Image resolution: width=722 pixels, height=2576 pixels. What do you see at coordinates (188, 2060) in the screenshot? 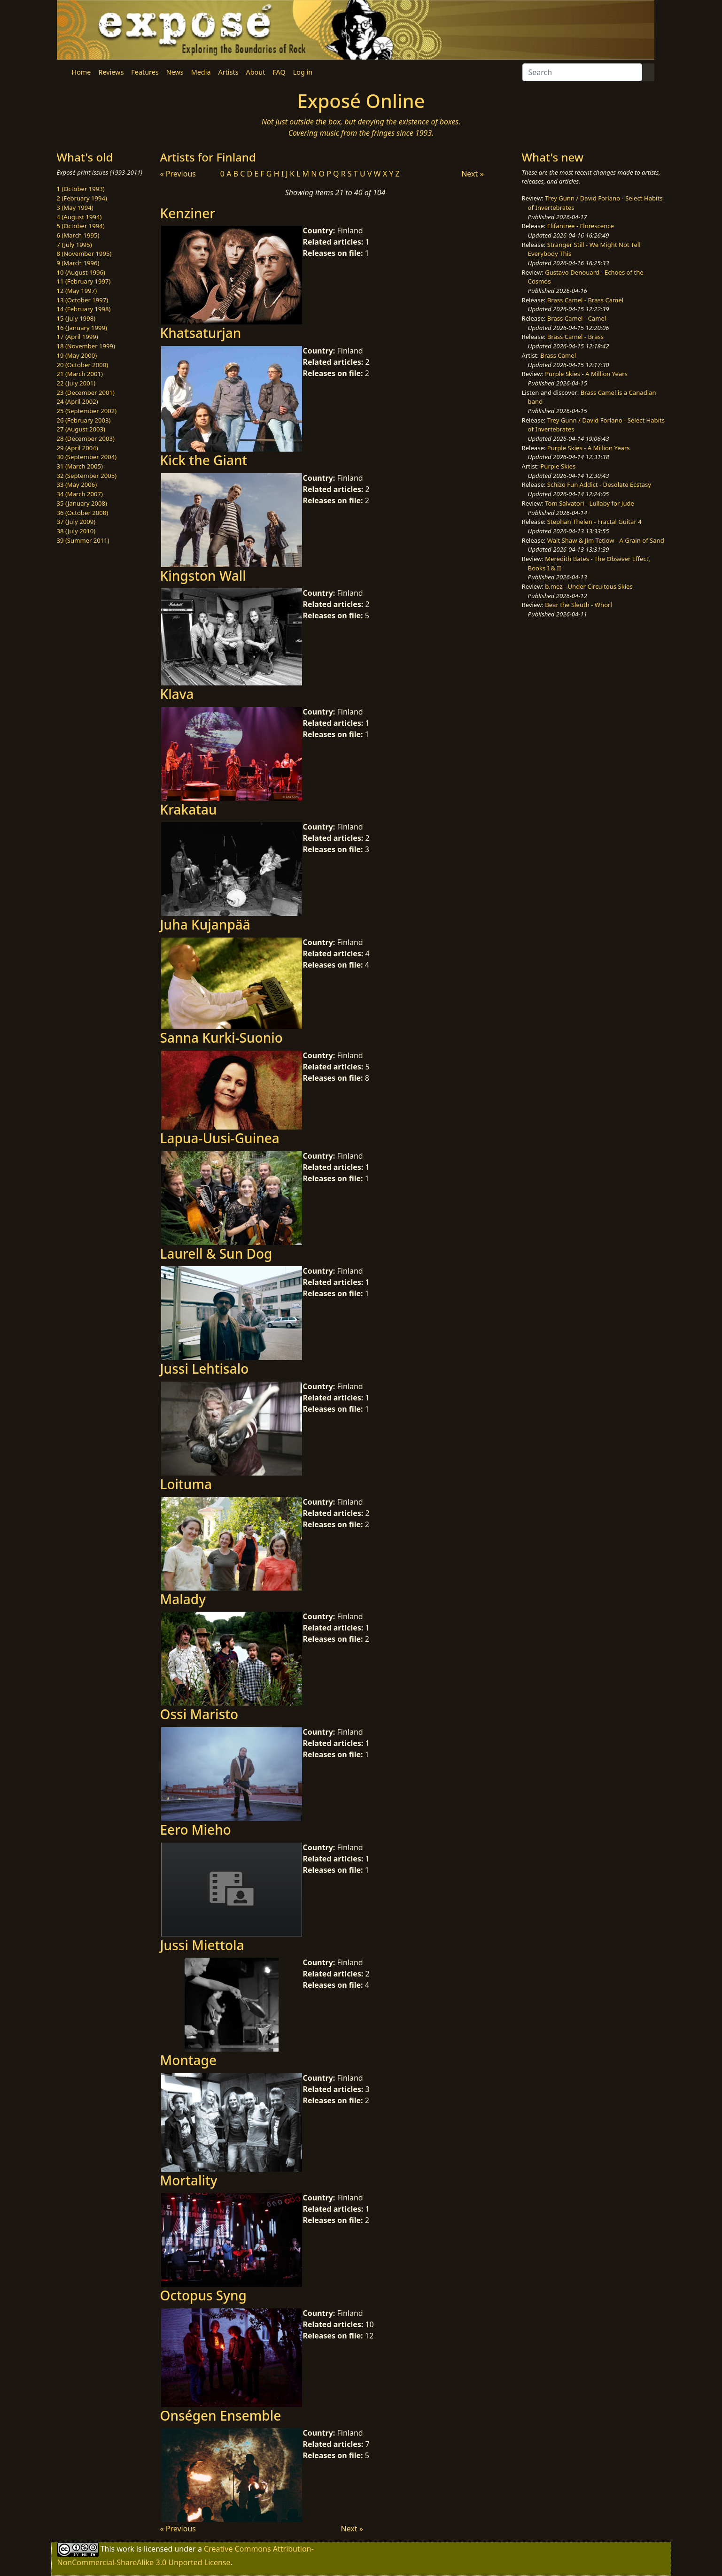
I see `Montage` at bounding box center [188, 2060].